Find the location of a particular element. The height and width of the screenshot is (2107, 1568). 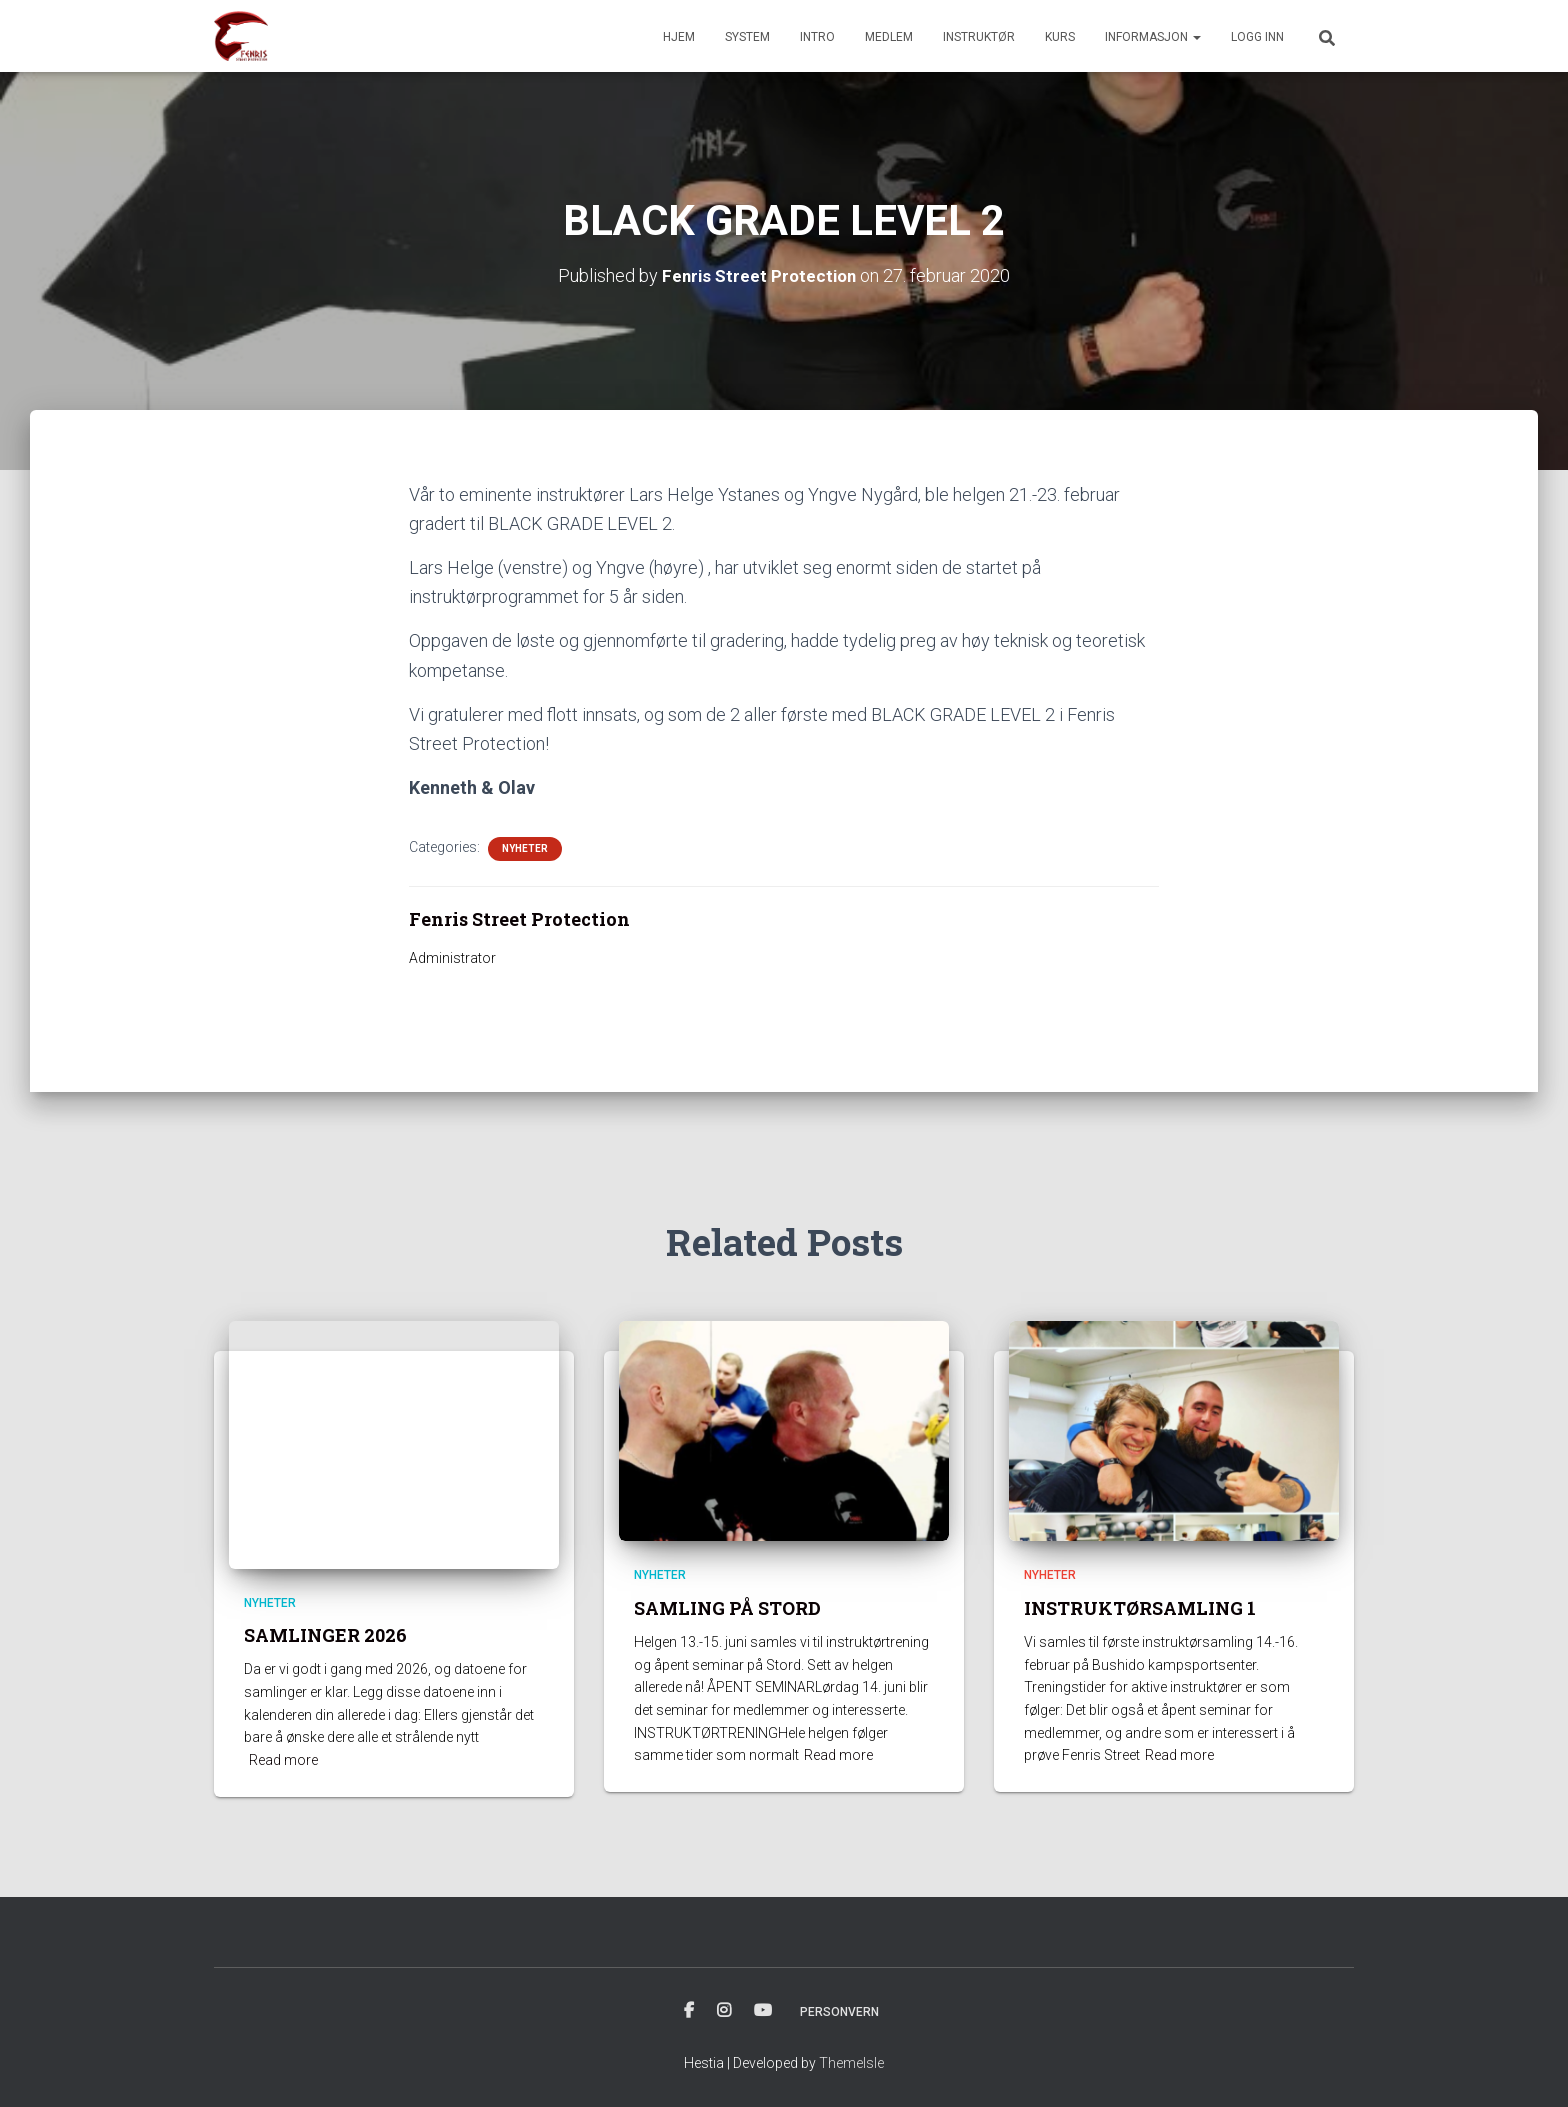

INSTRUKTØR is located at coordinates (979, 37).